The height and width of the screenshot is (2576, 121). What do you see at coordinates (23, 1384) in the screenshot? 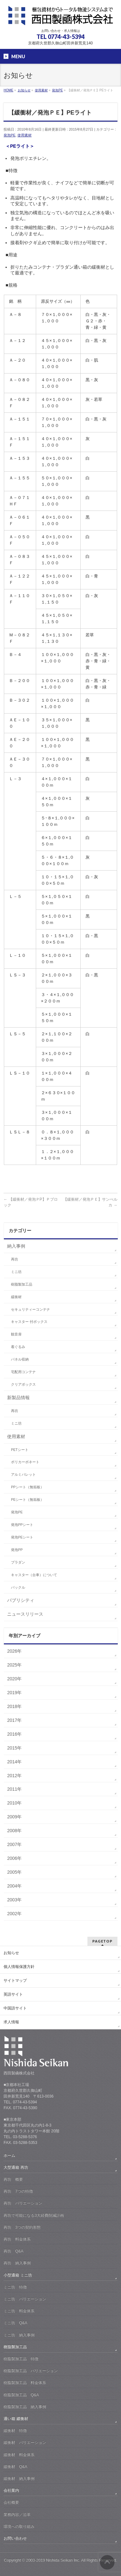
I see `クリアボックス` at bounding box center [23, 1384].